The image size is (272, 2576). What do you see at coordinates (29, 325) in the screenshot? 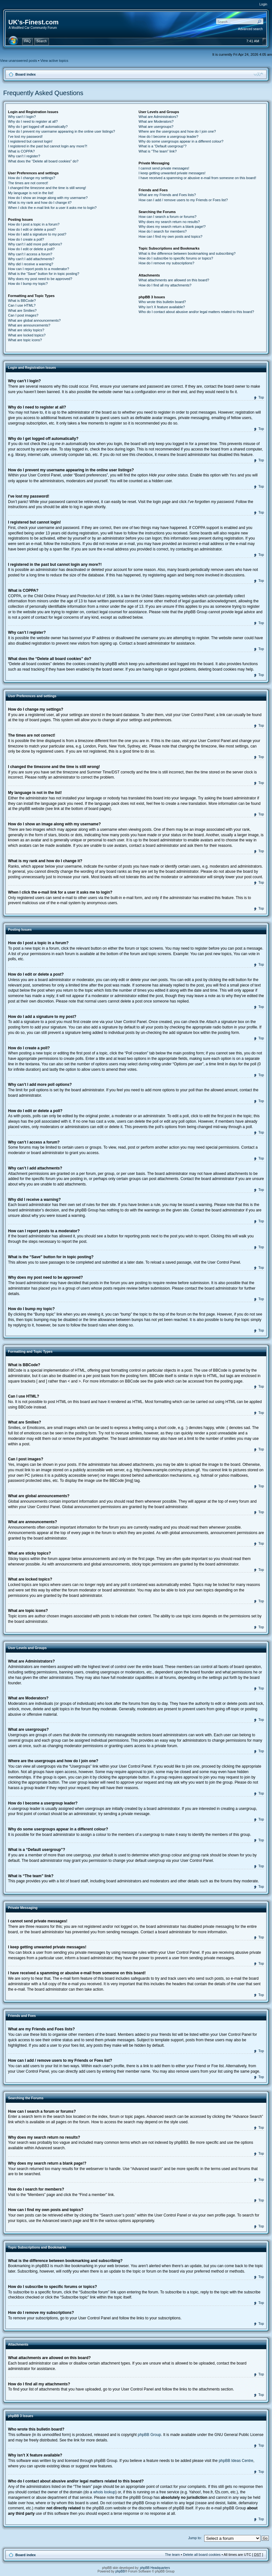
I see `What are announcements?` at bounding box center [29, 325].